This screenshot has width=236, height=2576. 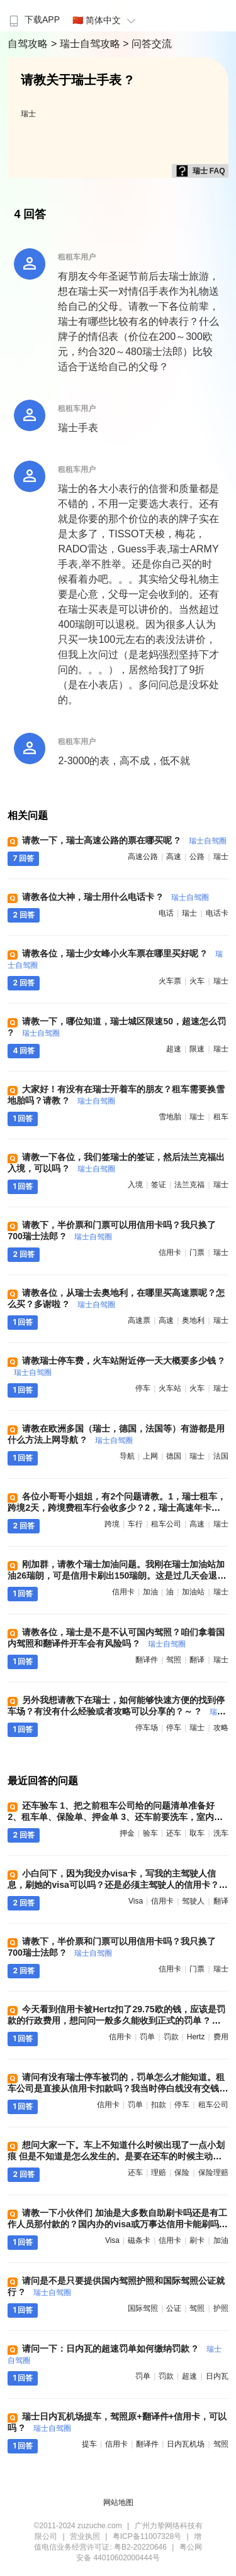 I want to click on 驾照, so click(x=173, y=1659).